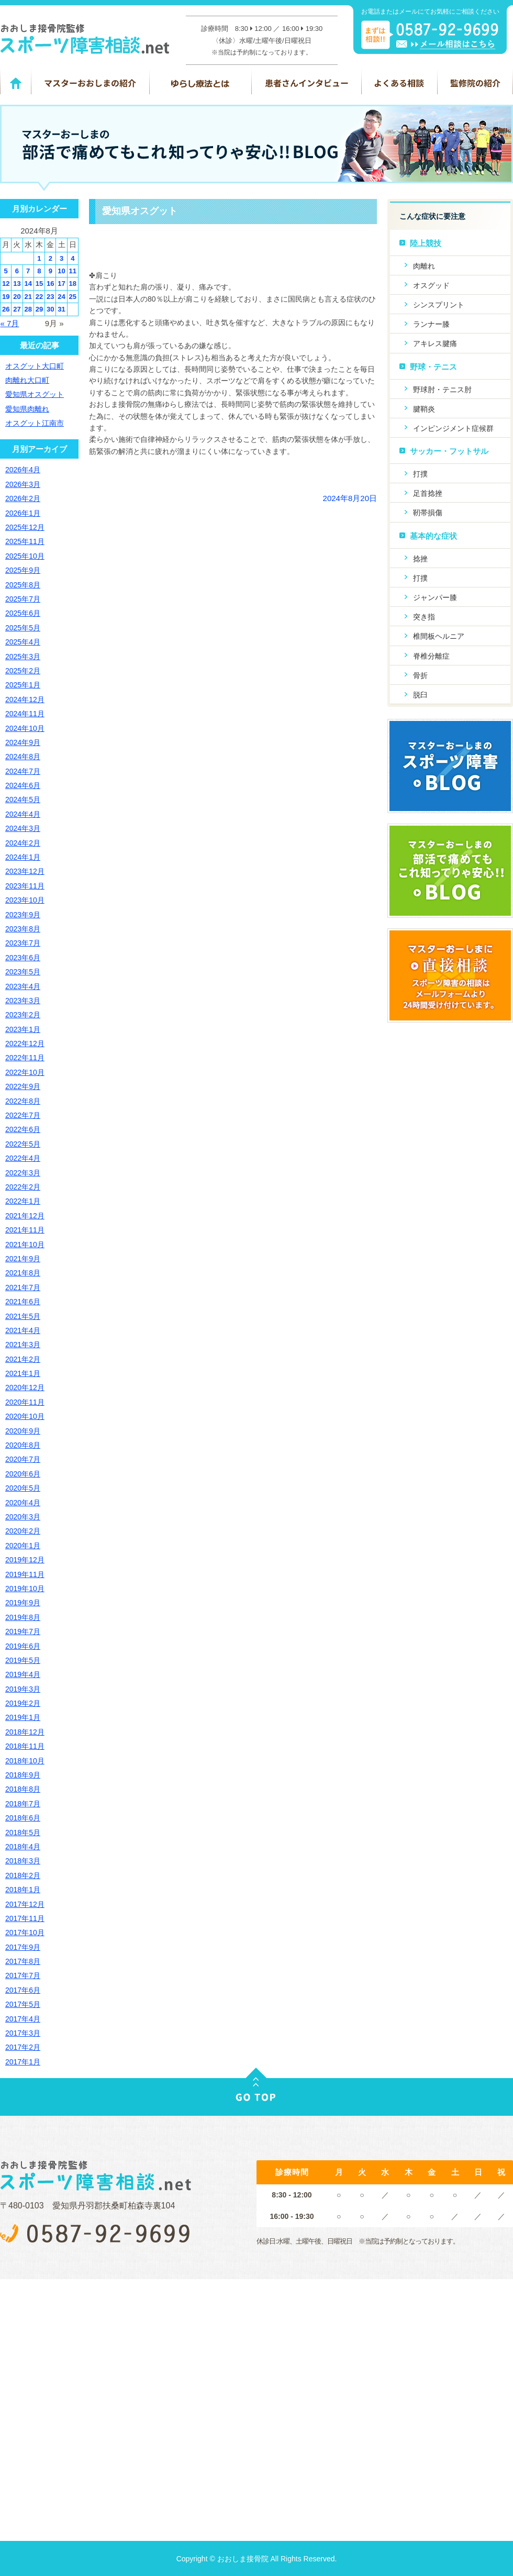 This screenshot has width=513, height=2576. What do you see at coordinates (10, 323) in the screenshot?
I see `« 7月` at bounding box center [10, 323].